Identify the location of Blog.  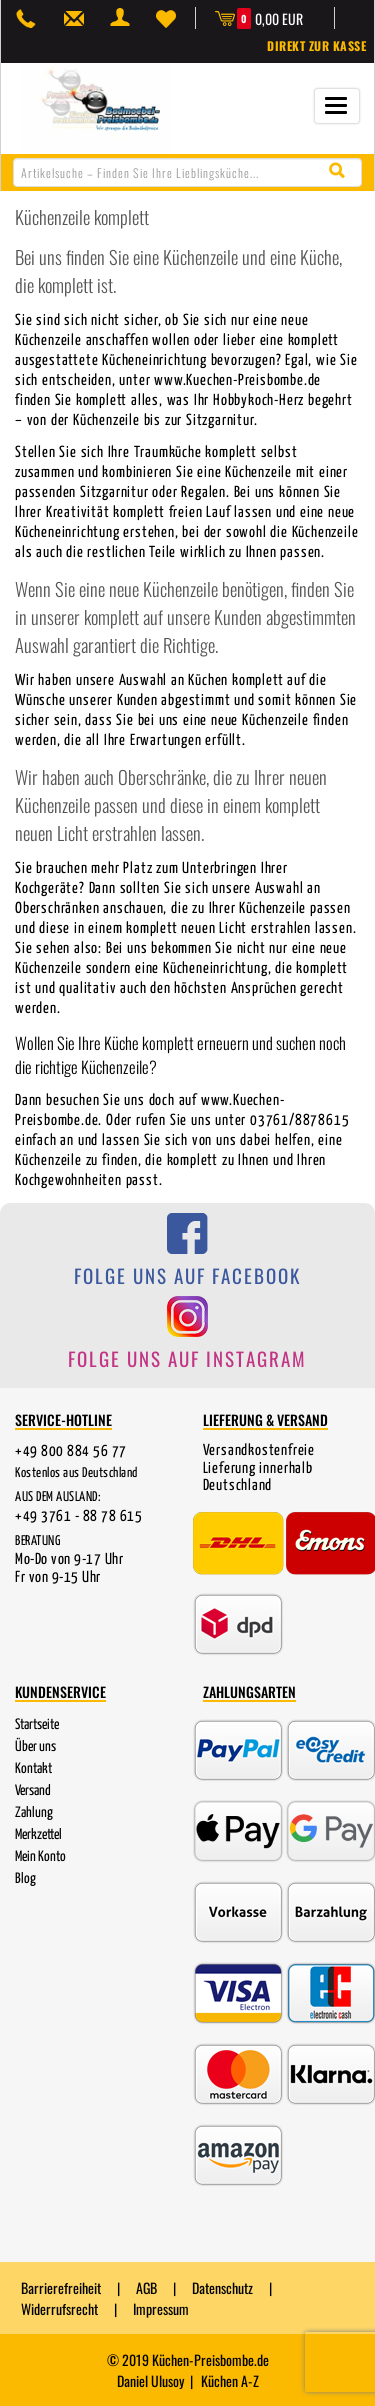
(25, 1879).